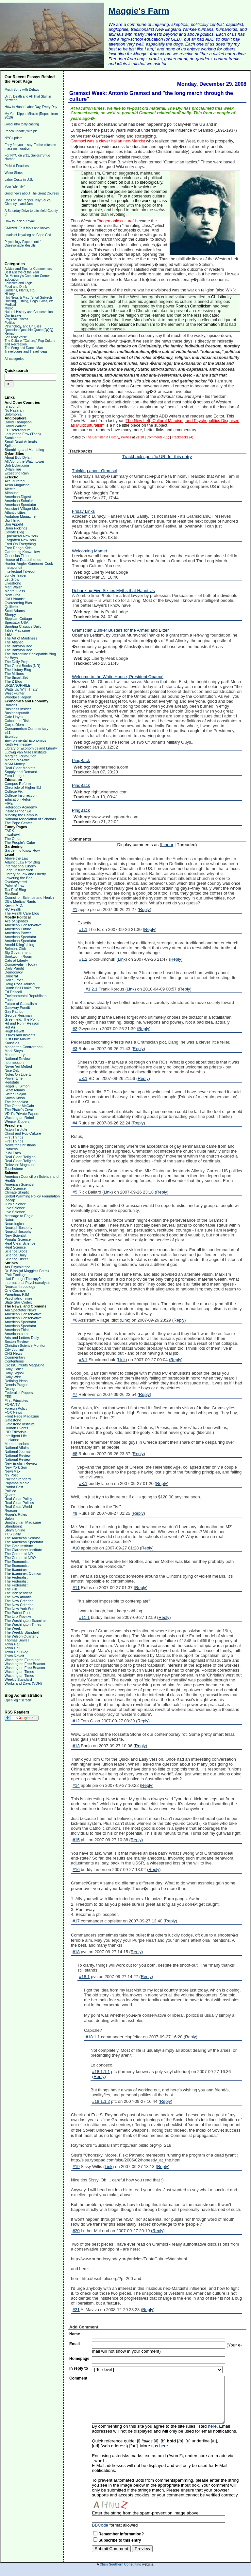  What do you see at coordinates (11, 607) in the screenshot?
I see `Quillette` at bounding box center [11, 607].